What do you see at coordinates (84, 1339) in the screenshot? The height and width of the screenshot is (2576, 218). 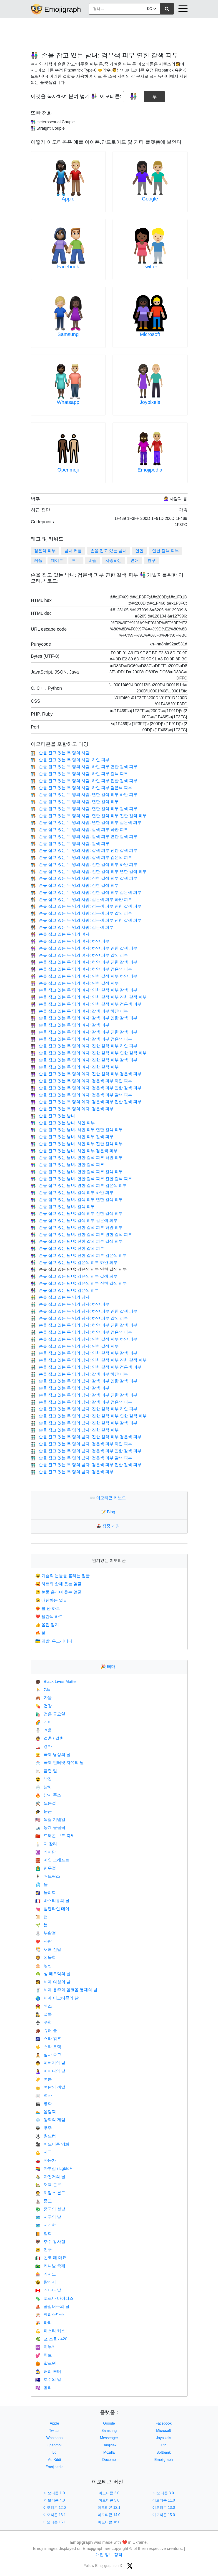 I see `손을 잡고 있는 두 명의 남자: 연한 갈색 피부 하얀 피부` at bounding box center [84, 1339].